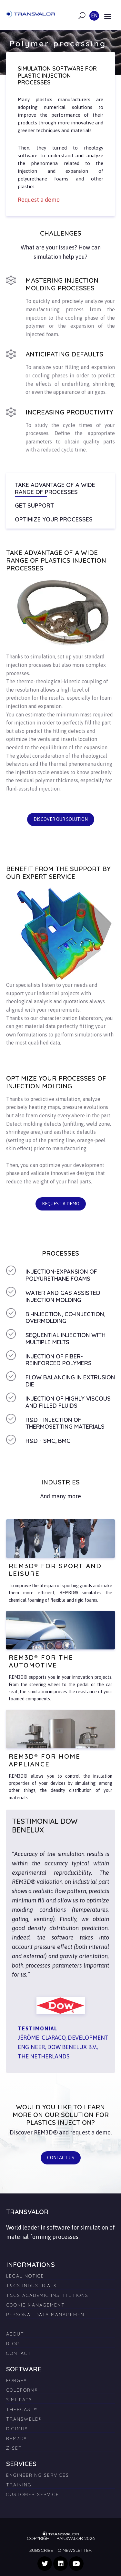 The width and height of the screenshot is (121, 2576). What do you see at coordinates (60, 2157) in the screenshot?
I see `Contact us` at bounding box center [60, 2157].